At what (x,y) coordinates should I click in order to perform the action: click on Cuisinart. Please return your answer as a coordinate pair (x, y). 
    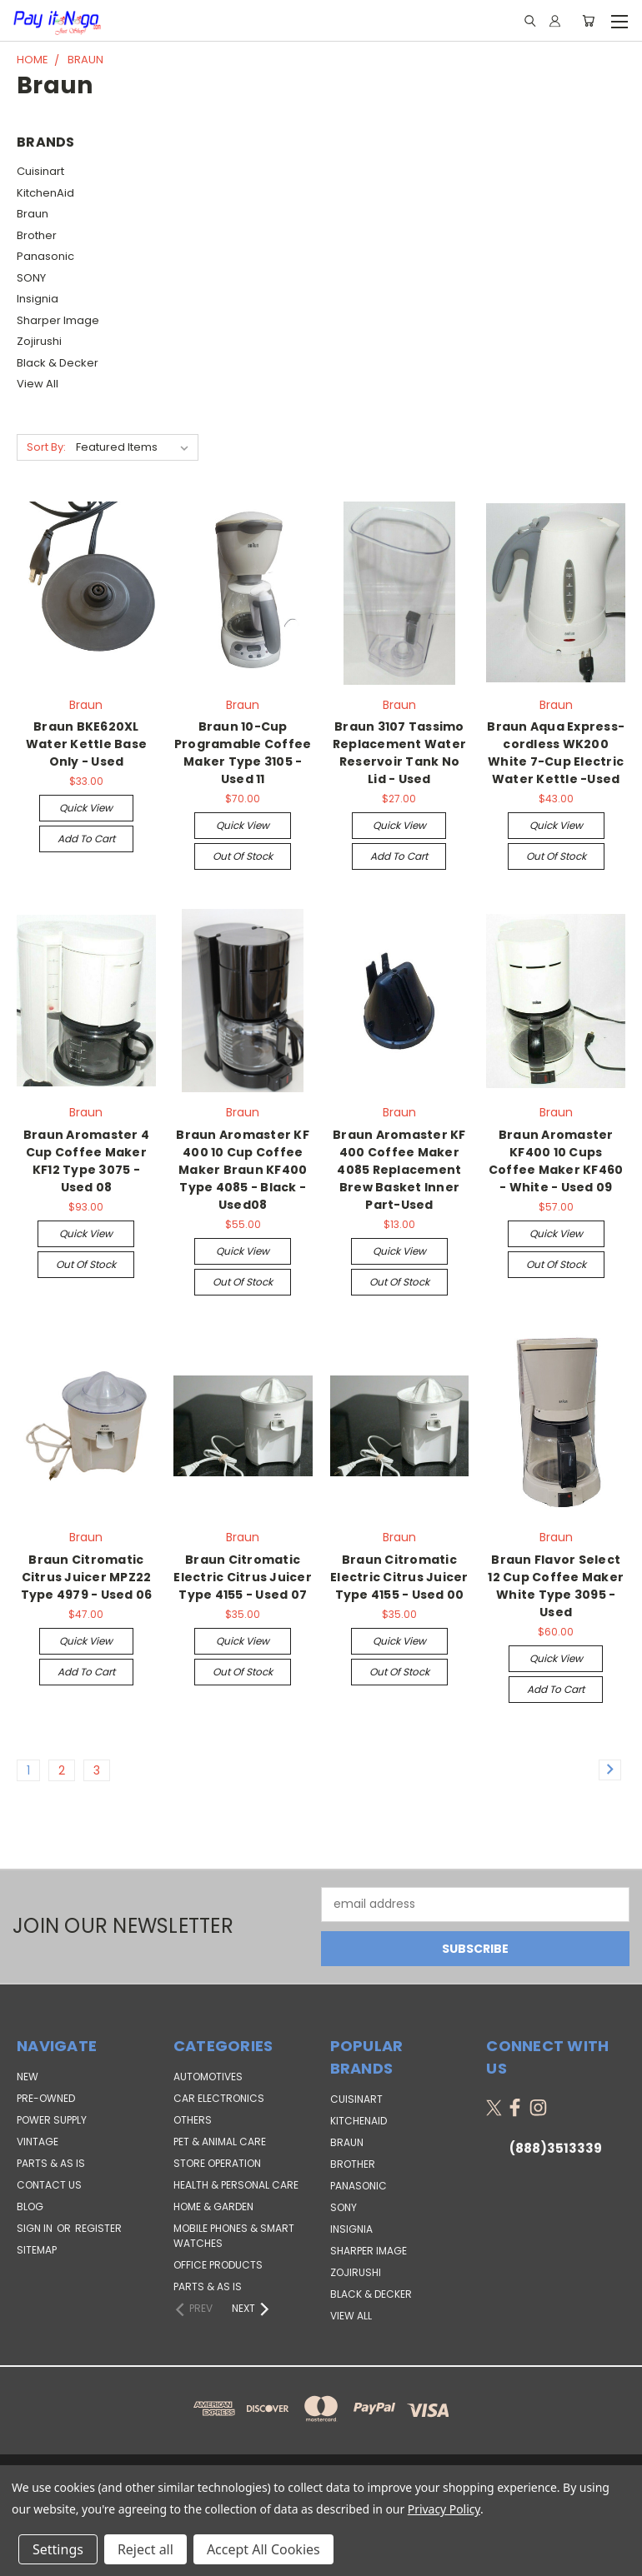
    Looking at the image, I should click on (40, 171).